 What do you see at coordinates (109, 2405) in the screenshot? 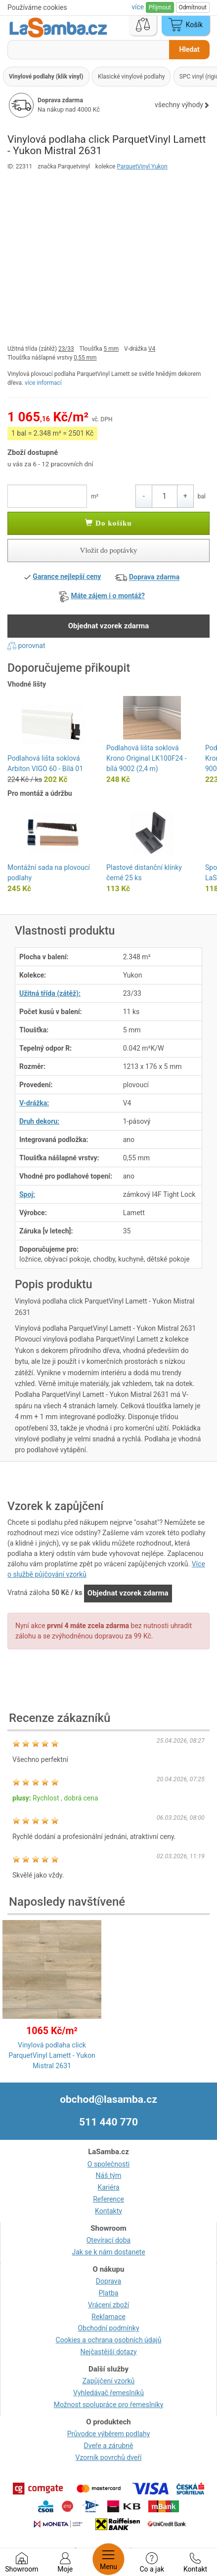
I see `Možnost spolupráce pro řemeslníky` at bounding box center [109, 2405].